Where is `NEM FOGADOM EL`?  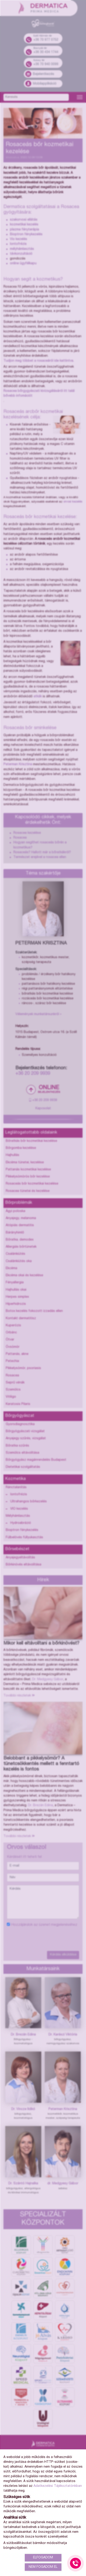
NEM FOGADOM EL is located at coordinates (43, 2566).